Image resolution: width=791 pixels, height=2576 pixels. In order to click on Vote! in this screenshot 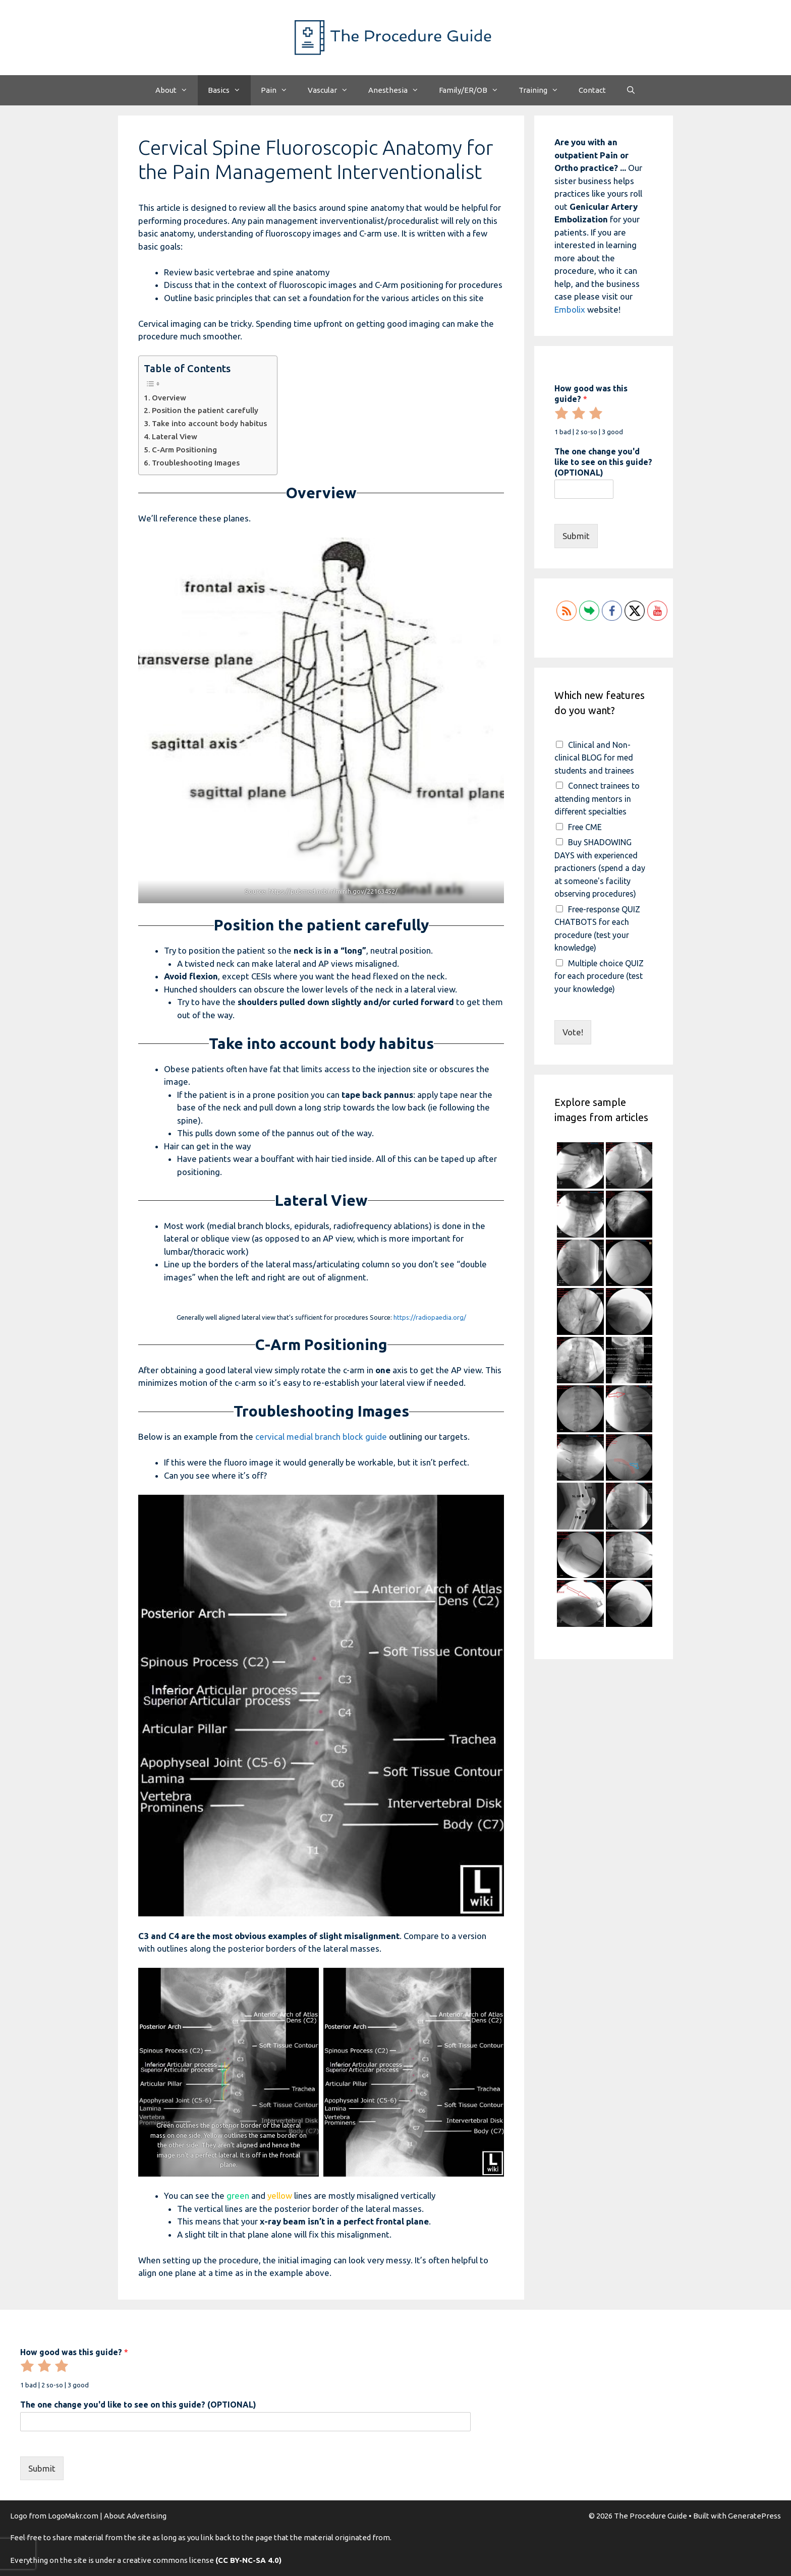, I will do `click(572, 1032)`.